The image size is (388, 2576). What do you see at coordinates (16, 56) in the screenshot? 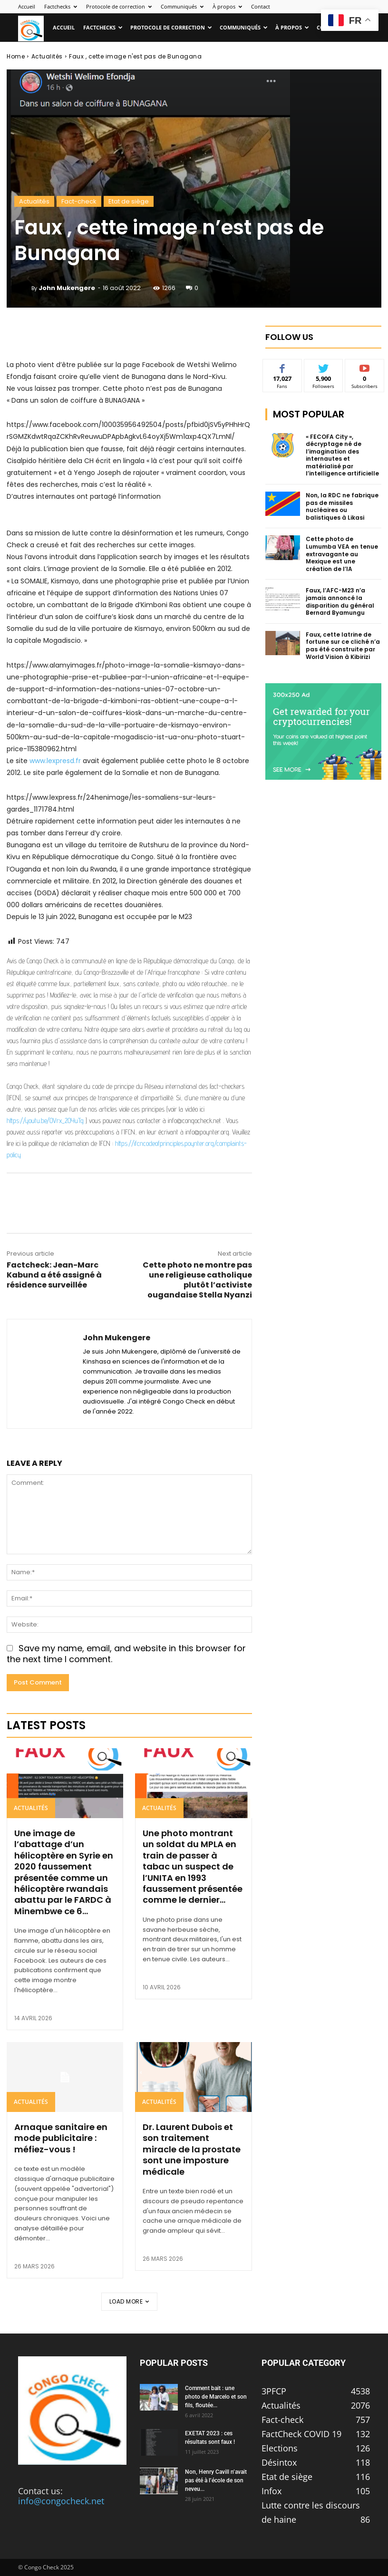
I see `Home` at bounding box center [16, 56].